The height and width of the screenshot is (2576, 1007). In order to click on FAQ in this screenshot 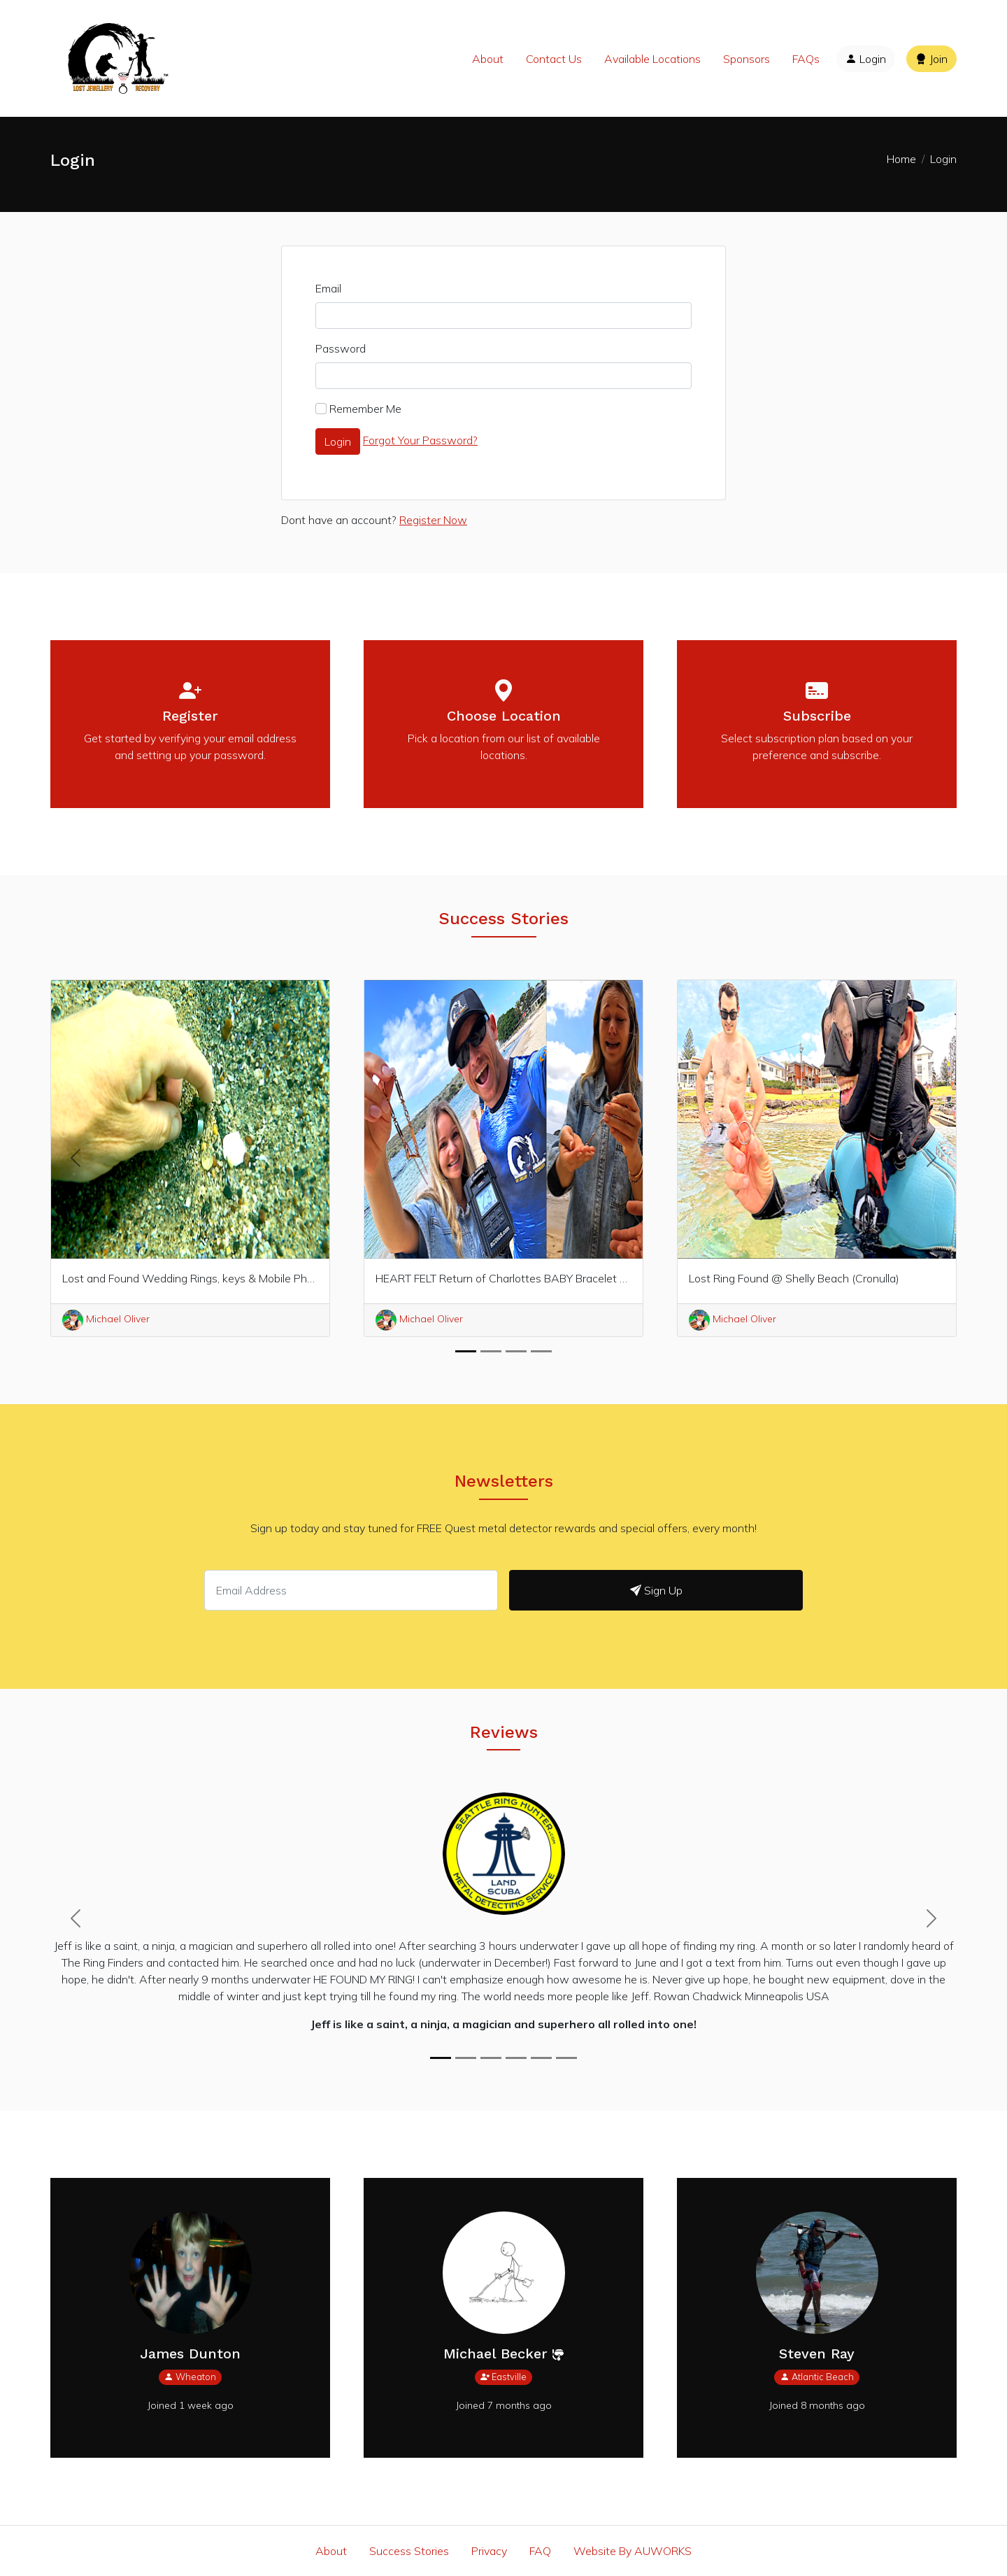, I will do `click(540, 2551)`.